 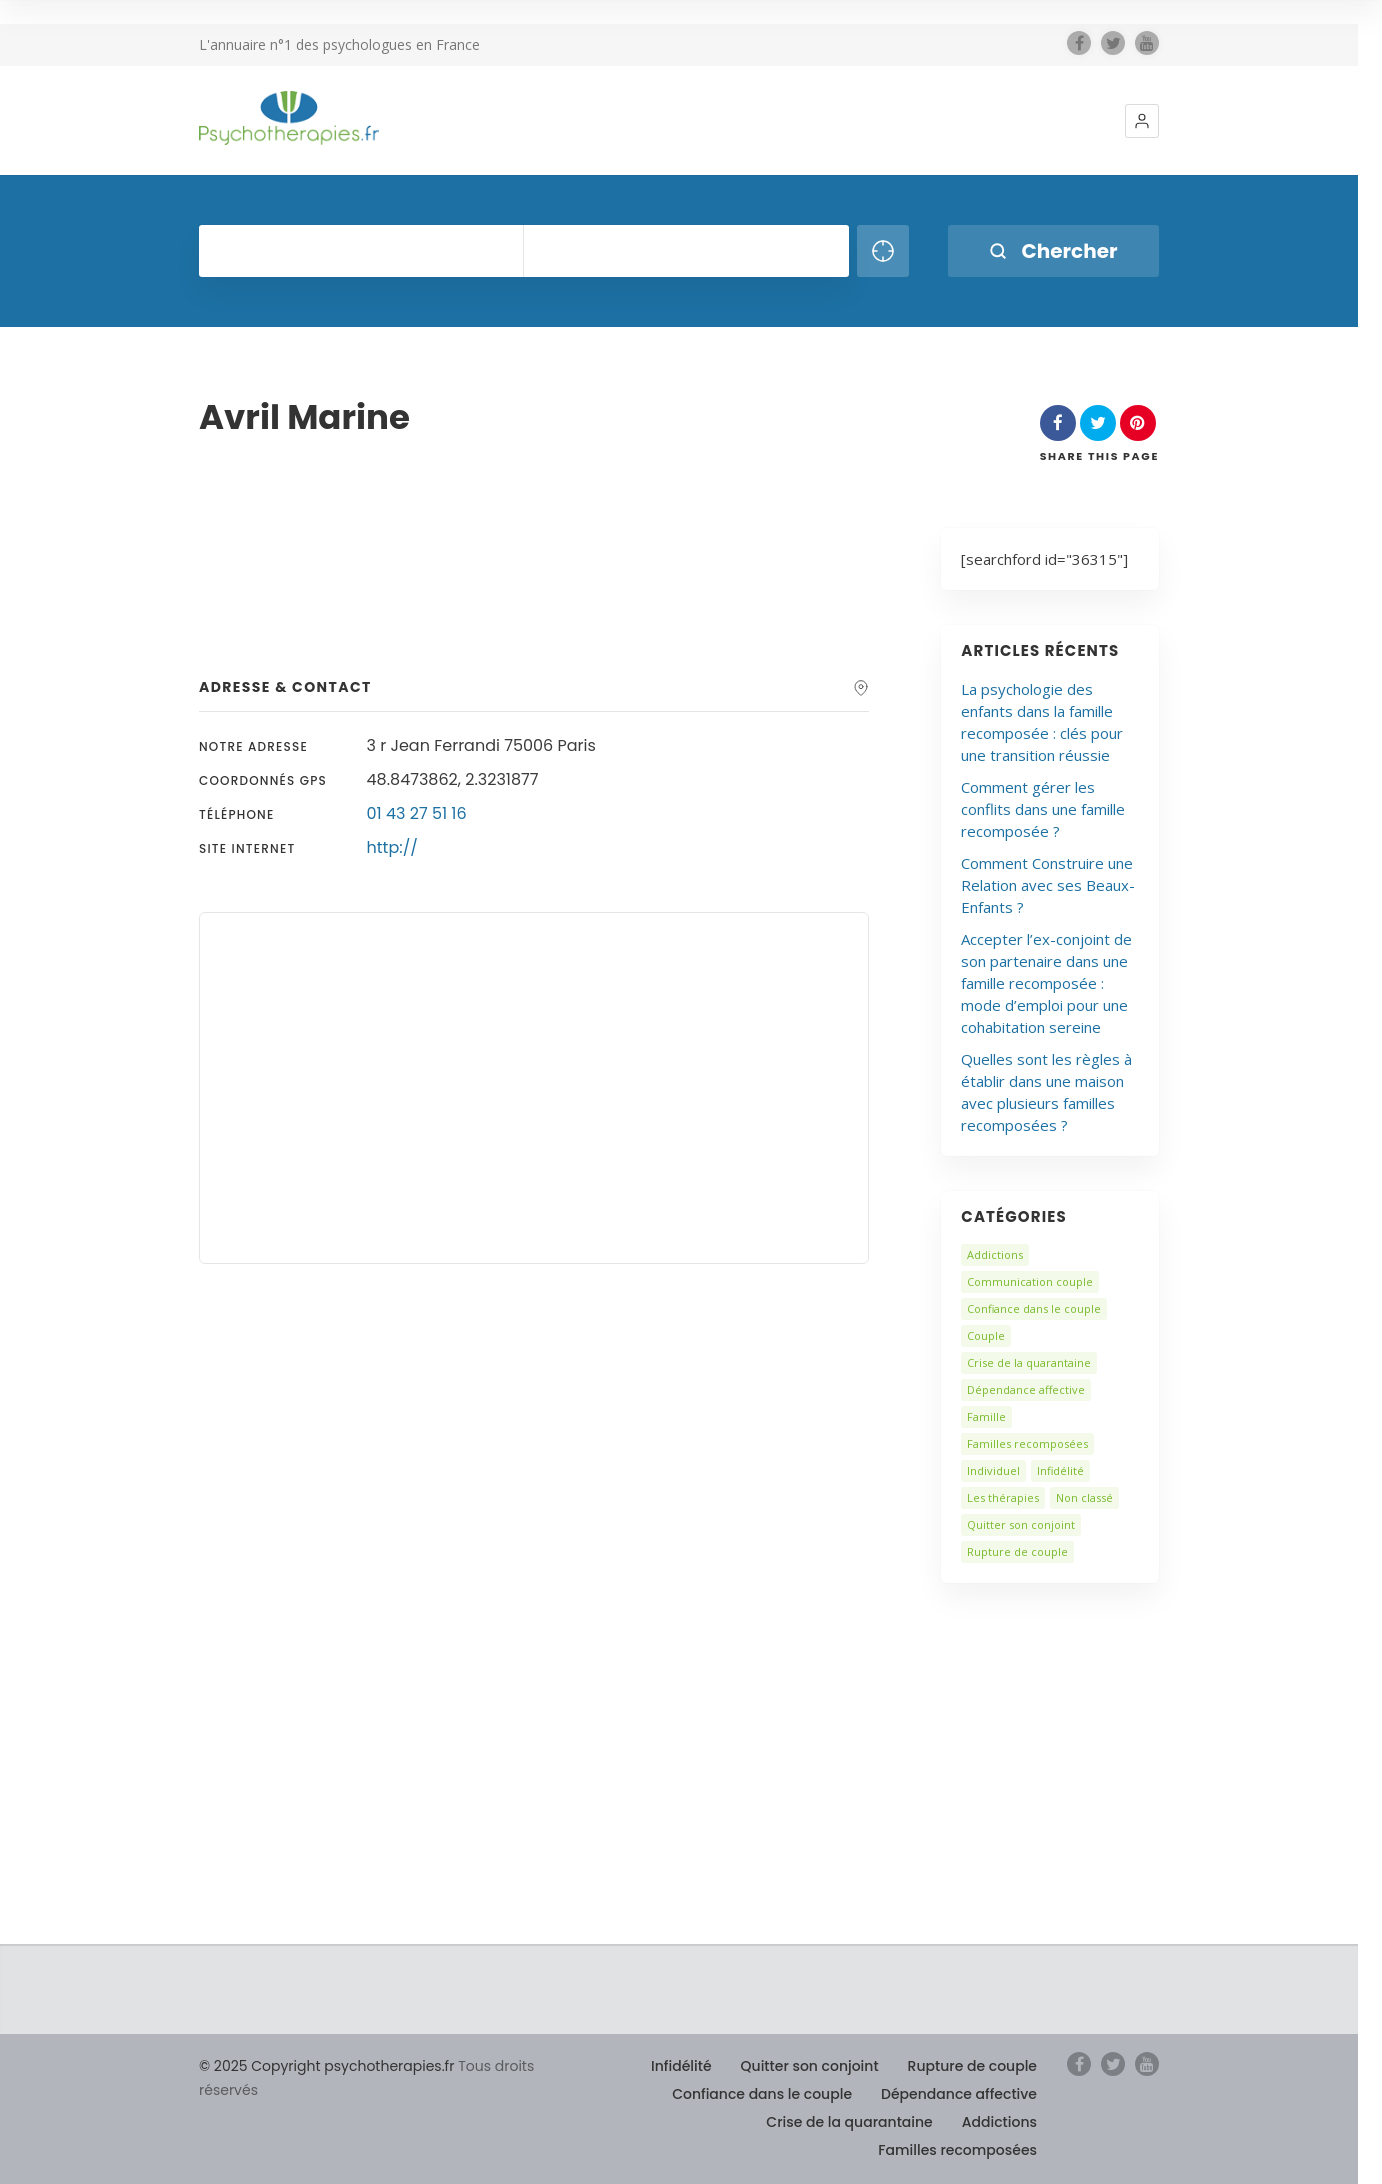 What do you see at coordinates (1046, 983) in the screenshot?
I see `Accepter l’ex-conjoint de son partenaire dans une famille recomposée : mode d’emploi pour une cohabitation sereine` at bounding box center [1046, 983].